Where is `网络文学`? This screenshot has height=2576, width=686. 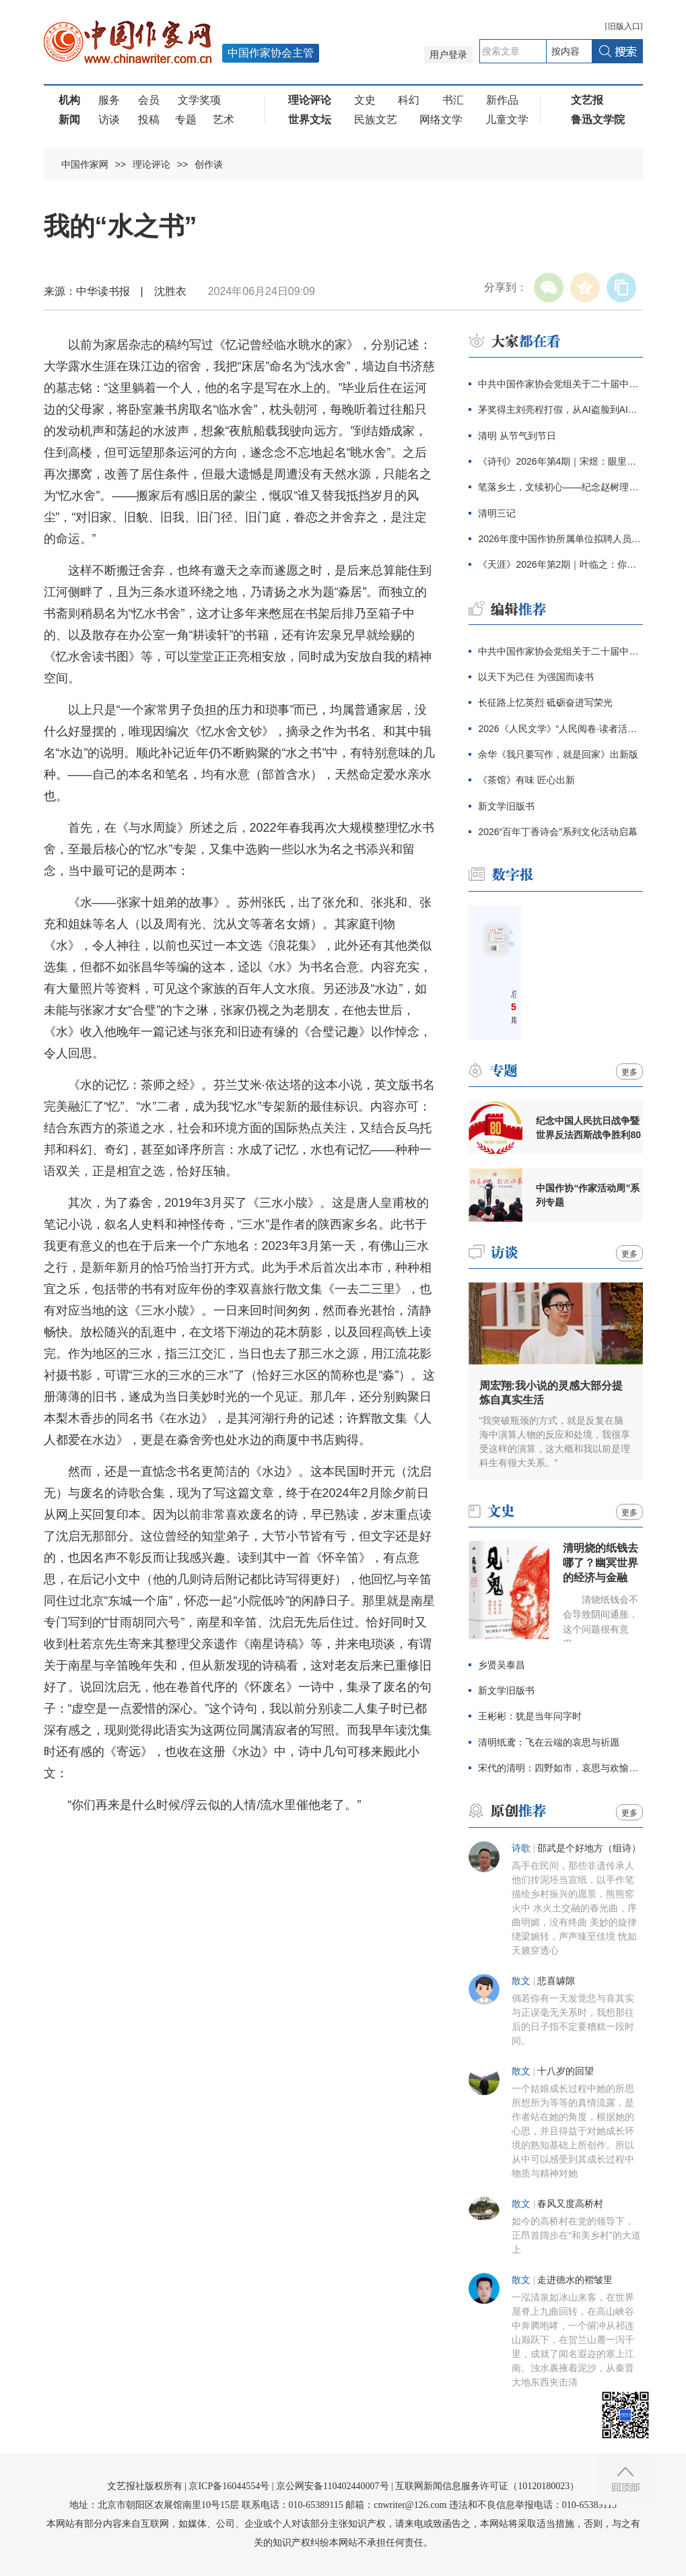
网络文学 is located at coordinates (440, 119).